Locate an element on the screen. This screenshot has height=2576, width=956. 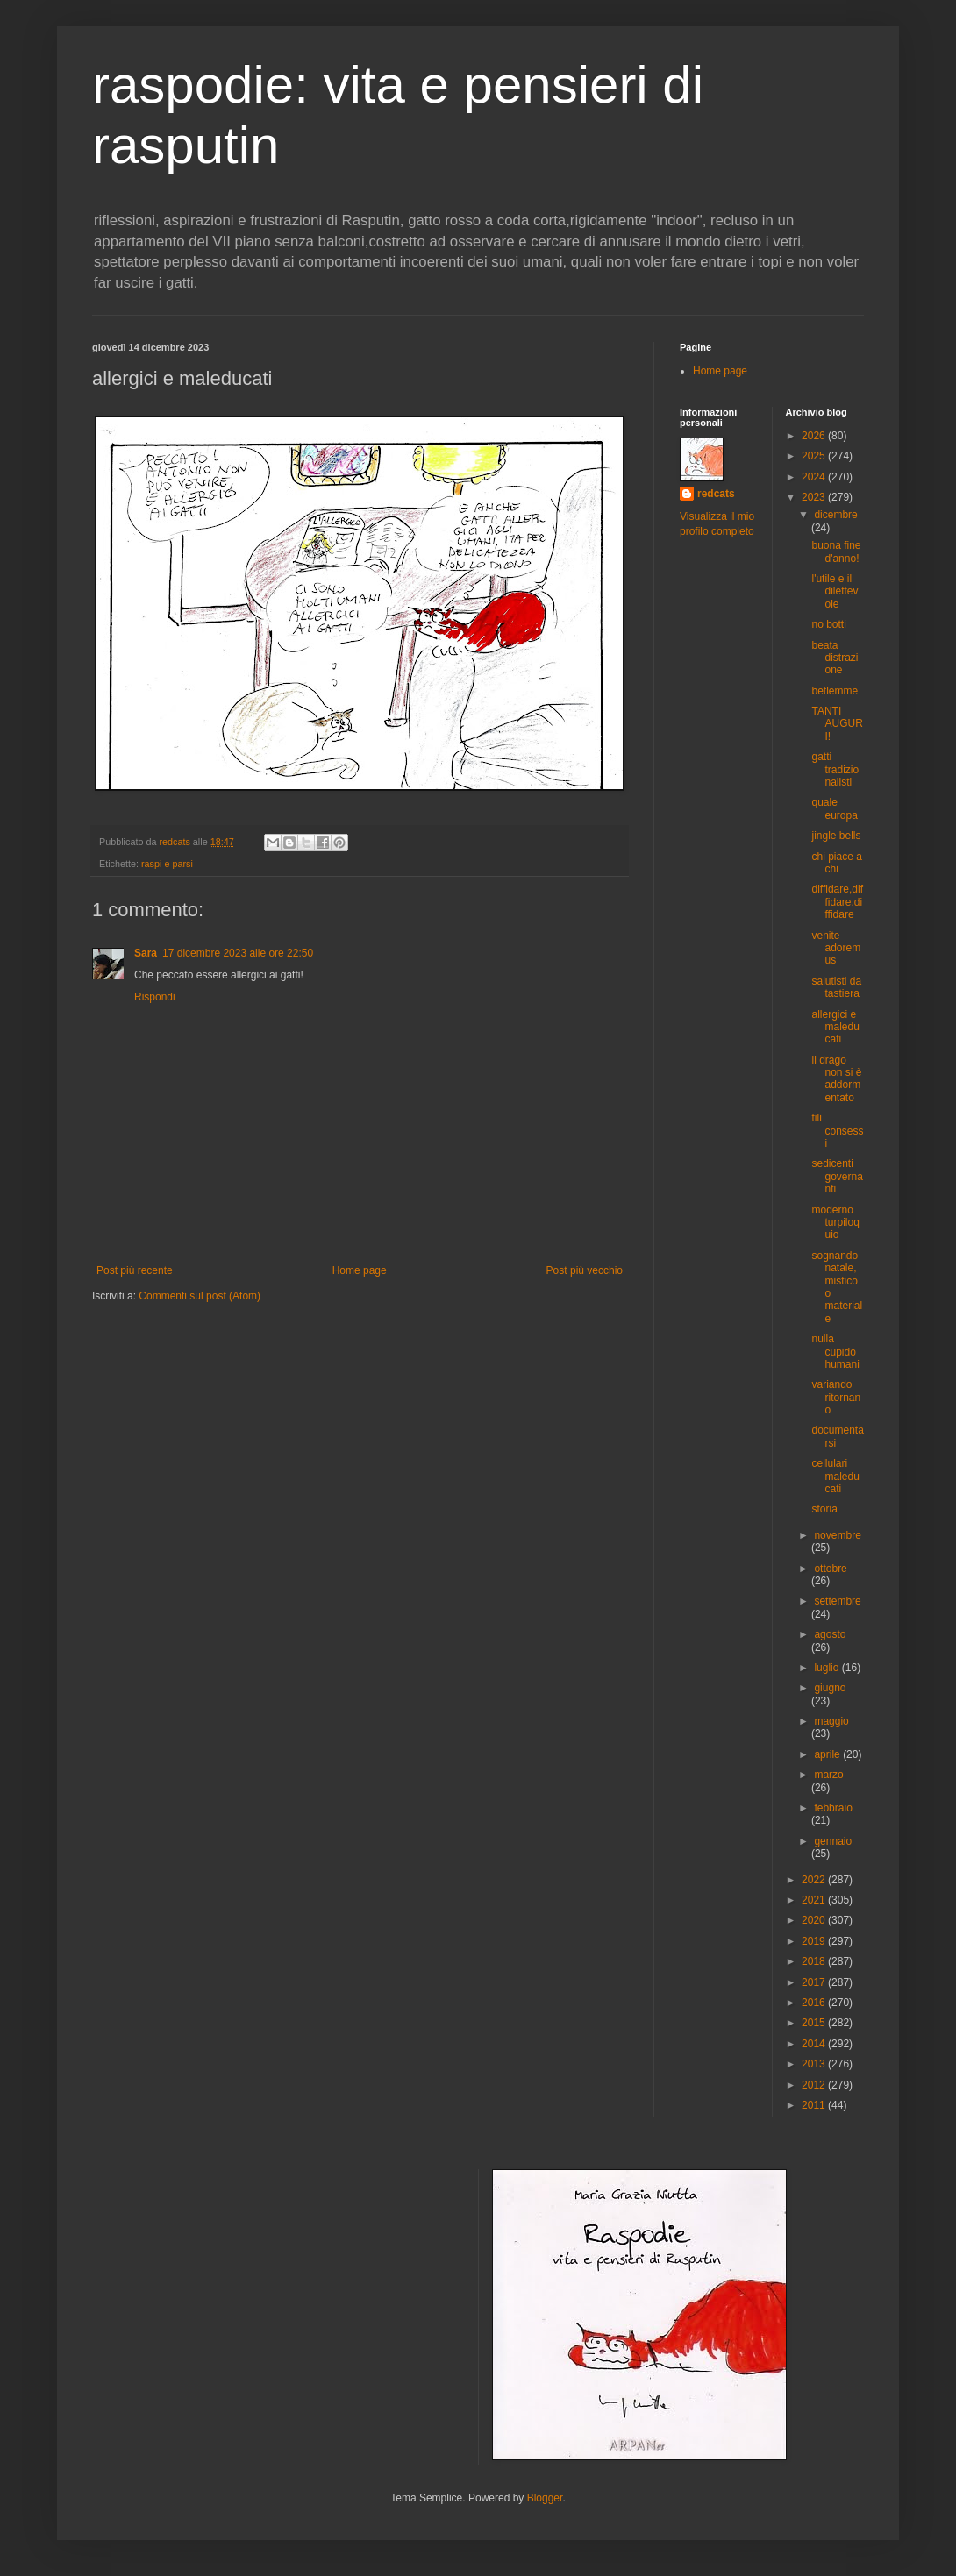
17 dicembre 2023 alle ore 22:50 is located at coordinates (237, 953).